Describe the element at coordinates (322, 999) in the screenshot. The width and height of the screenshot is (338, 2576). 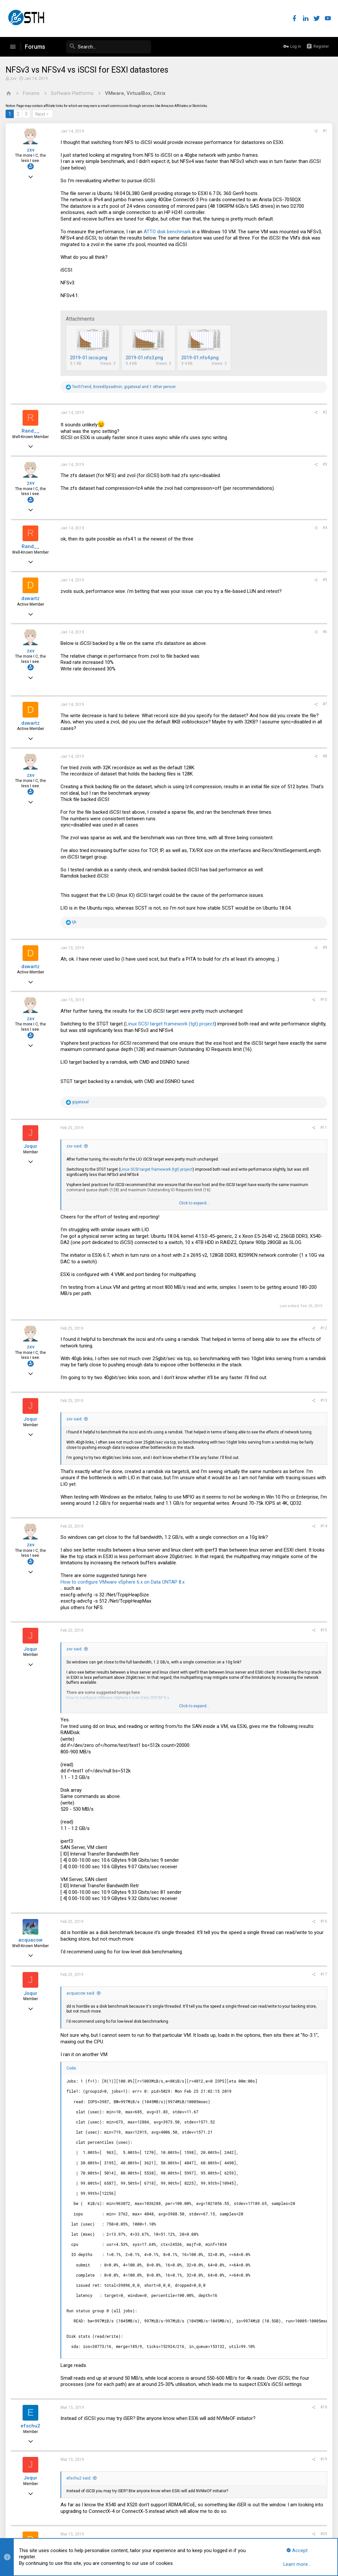
I see `#10` at that location.